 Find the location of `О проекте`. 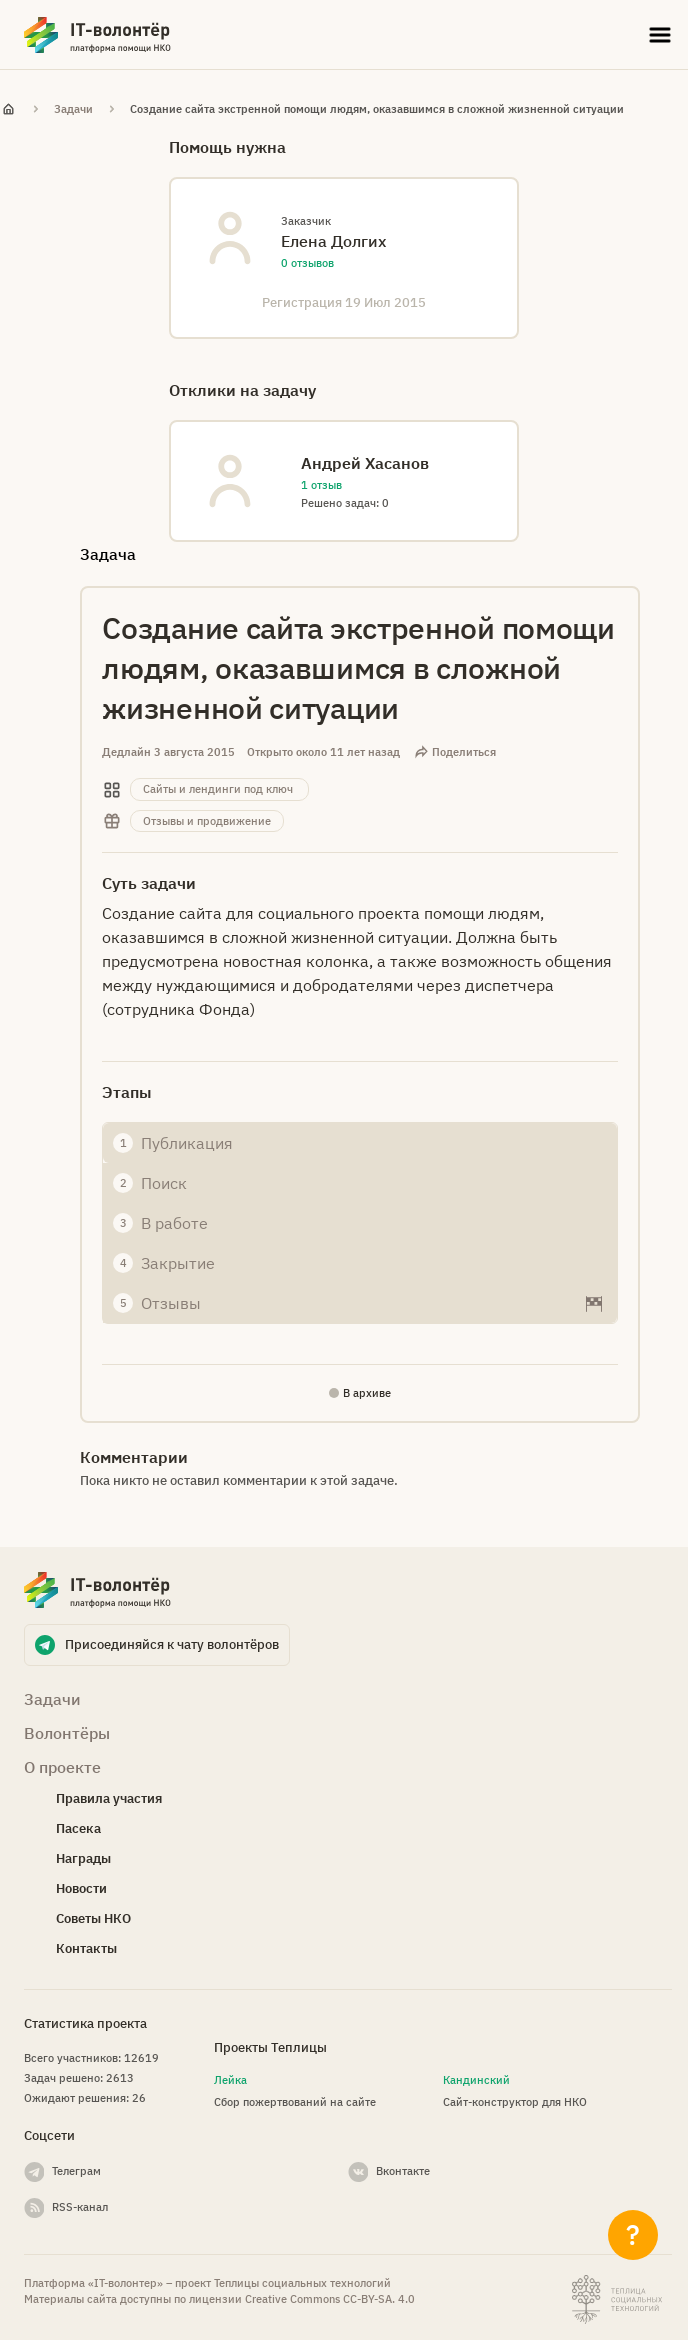

О проекте is located at coordinates (62, 1767).